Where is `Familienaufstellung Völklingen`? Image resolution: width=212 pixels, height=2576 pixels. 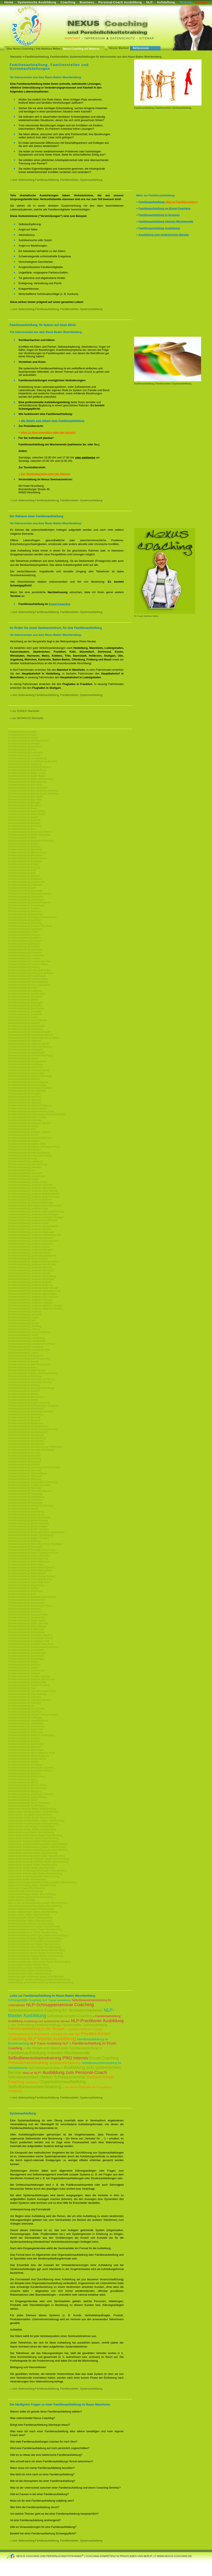 Familienaufstellung Völklingen is located at coordinates (25, 1717).